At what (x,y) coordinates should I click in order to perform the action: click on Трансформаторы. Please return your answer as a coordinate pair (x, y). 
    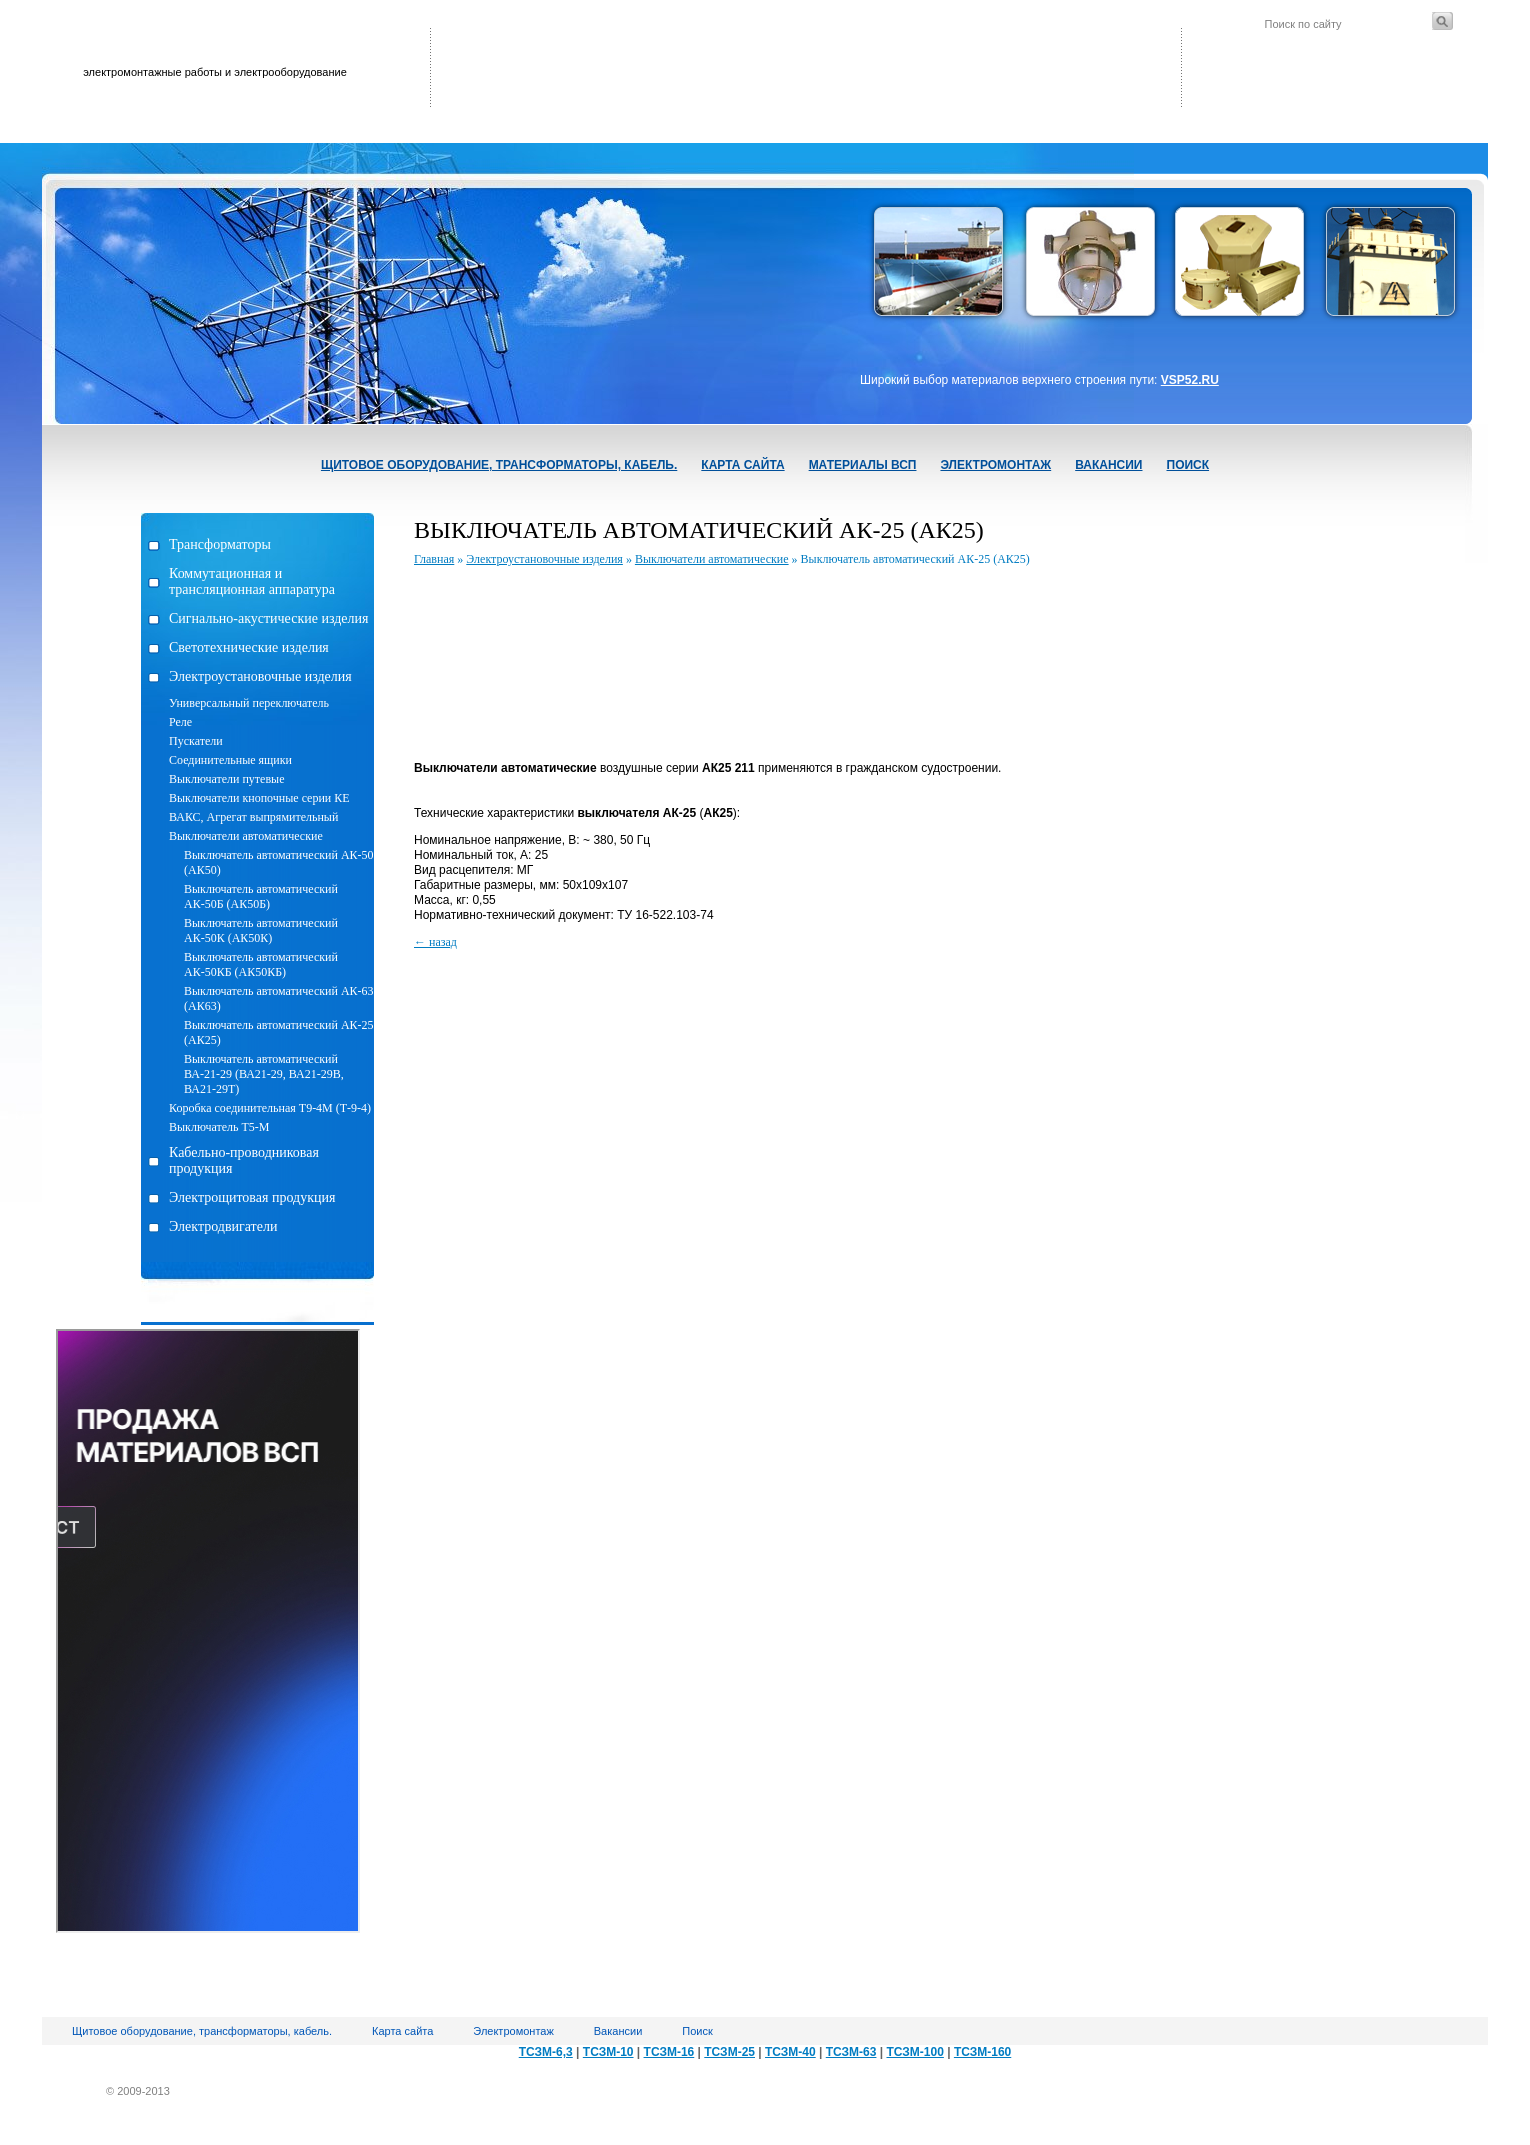
    Looking at the image, I should click on (220, 544).